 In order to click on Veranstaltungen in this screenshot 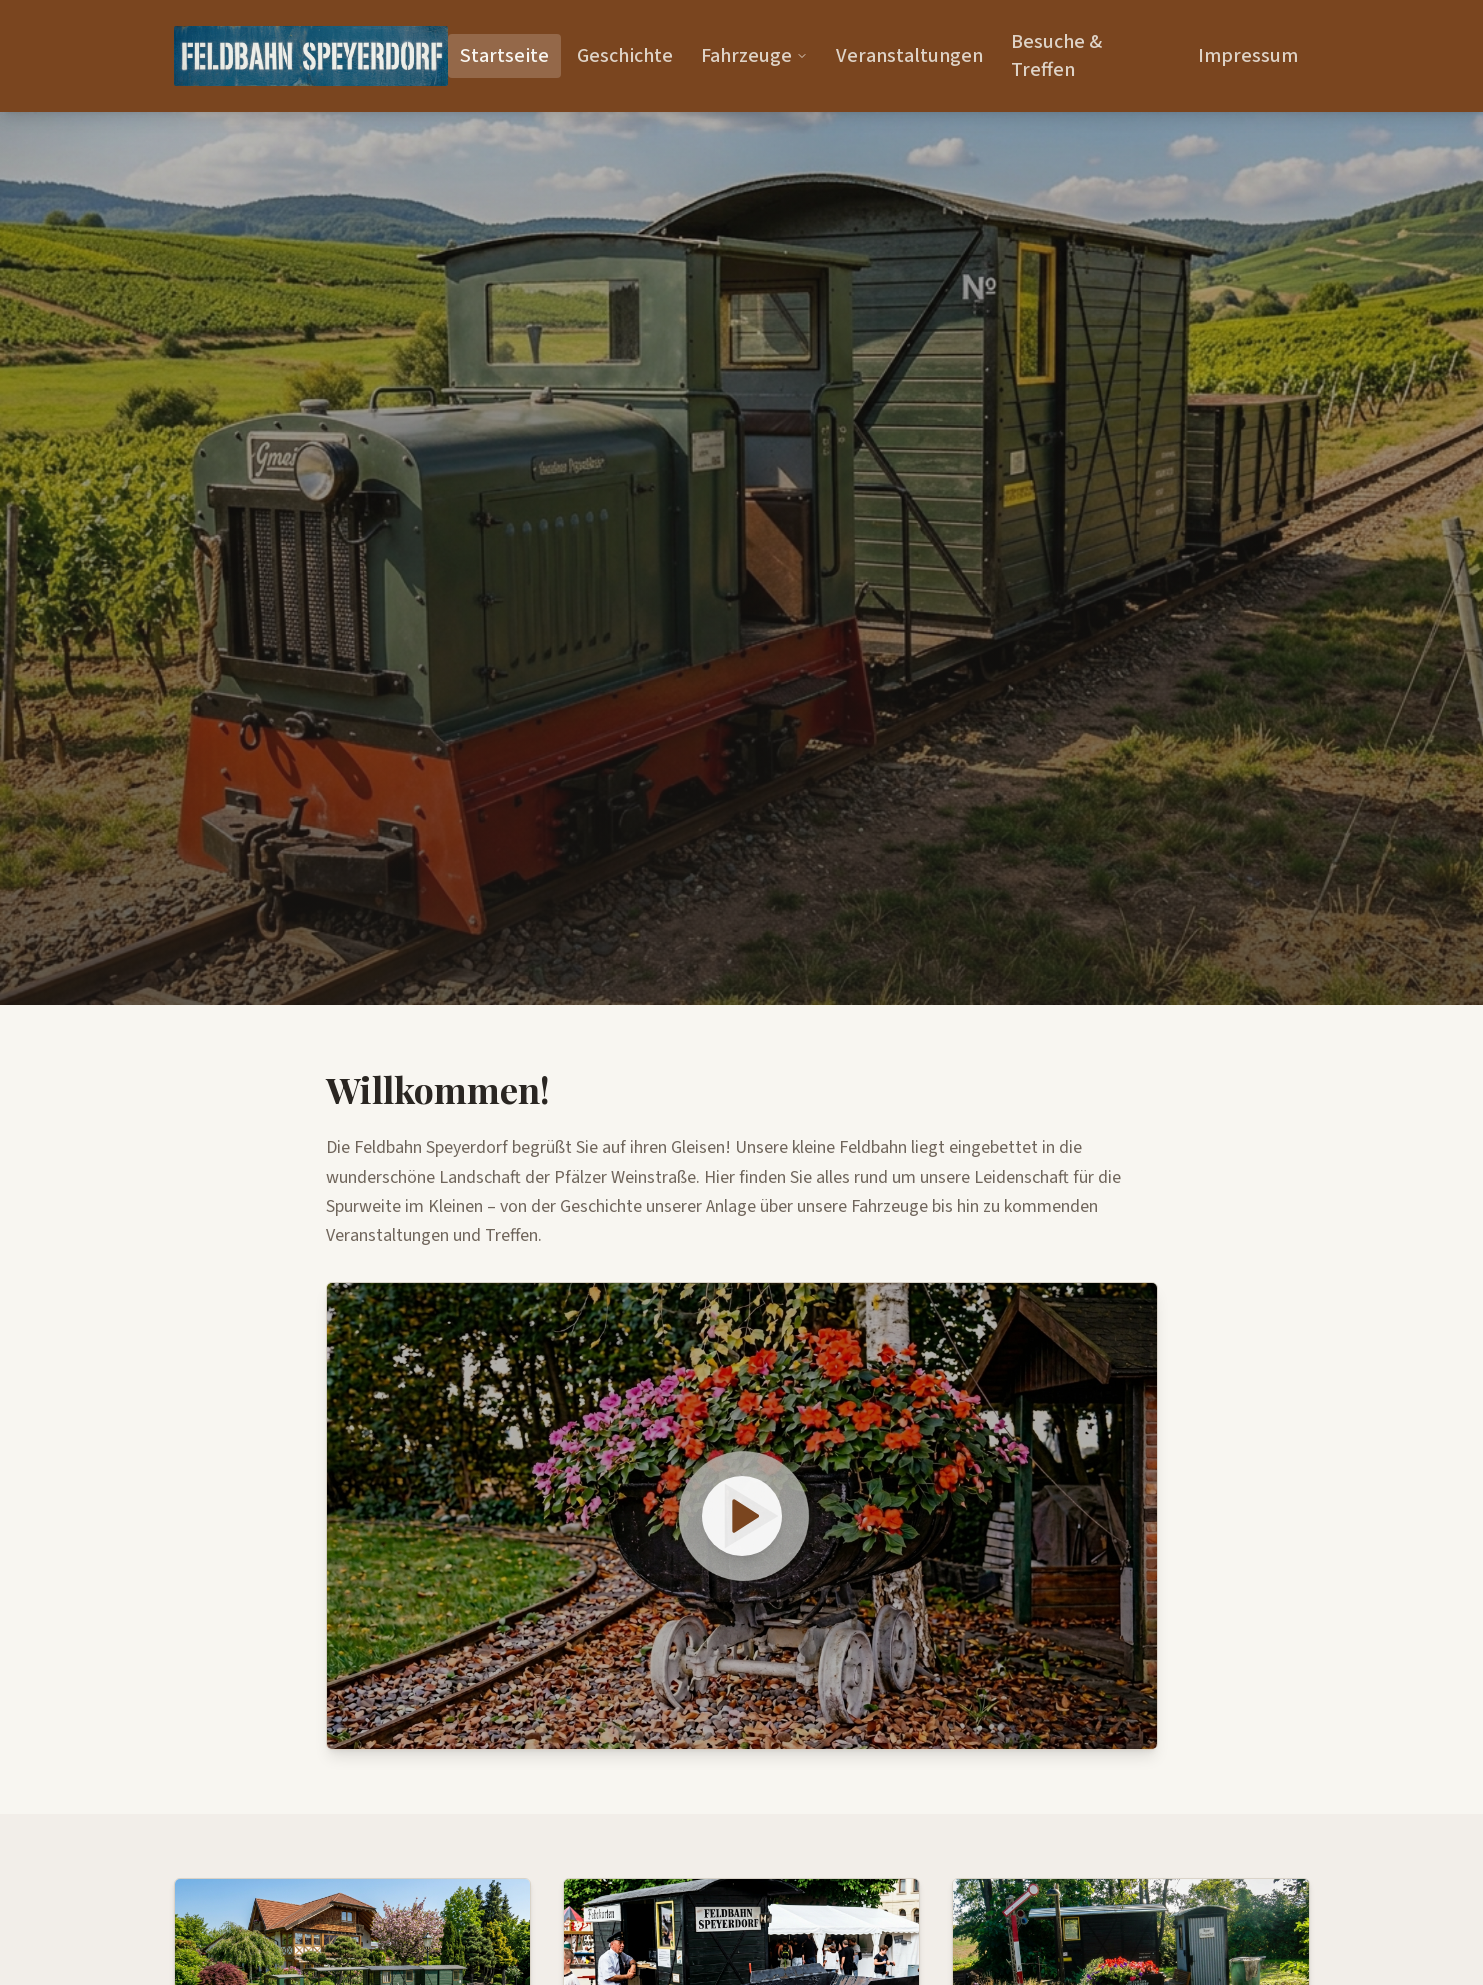, I will do `click(909, 56)`.